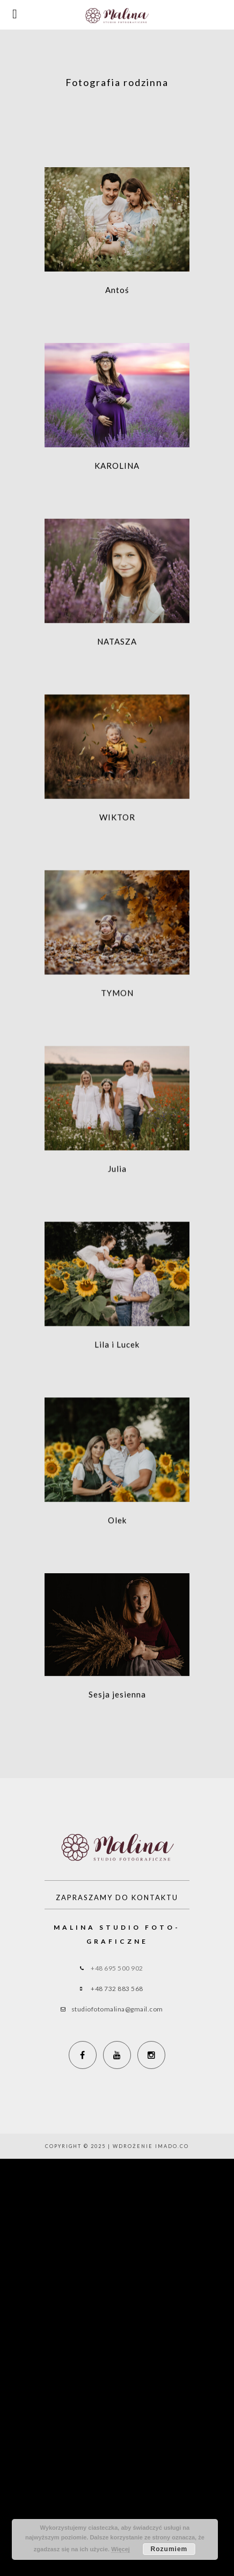 The height and width of the screenshot is (2576, 234). I want to click on NATASZA, so click(117, 648).